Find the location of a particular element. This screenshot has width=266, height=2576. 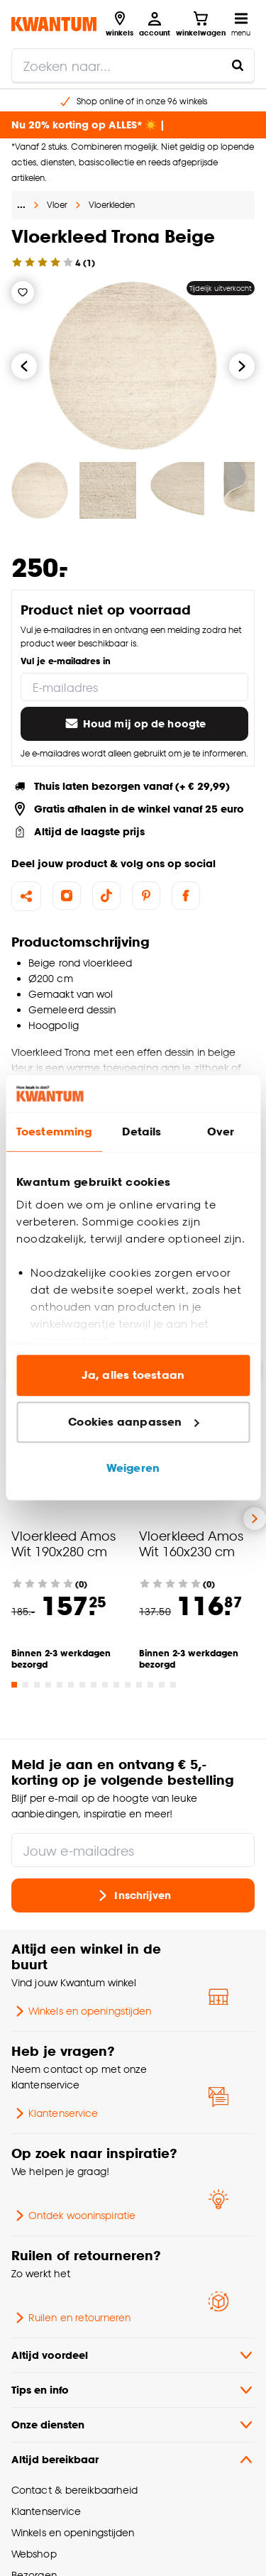

[Go to slide 3] is located at coordinates (37, 1685).